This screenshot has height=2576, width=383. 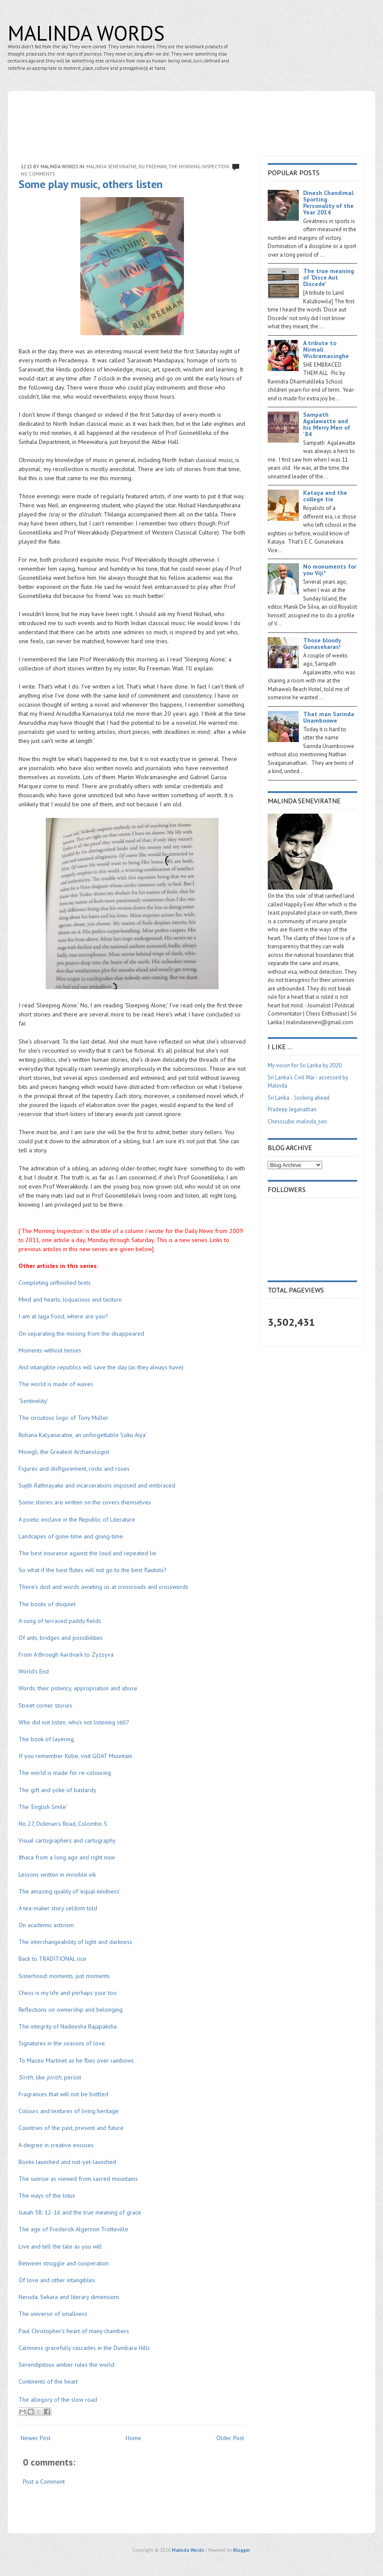 What do you see at coordinates (46, 1925) in the screenshot?
I see `On academic activism` at bounding box center [46, 1925].